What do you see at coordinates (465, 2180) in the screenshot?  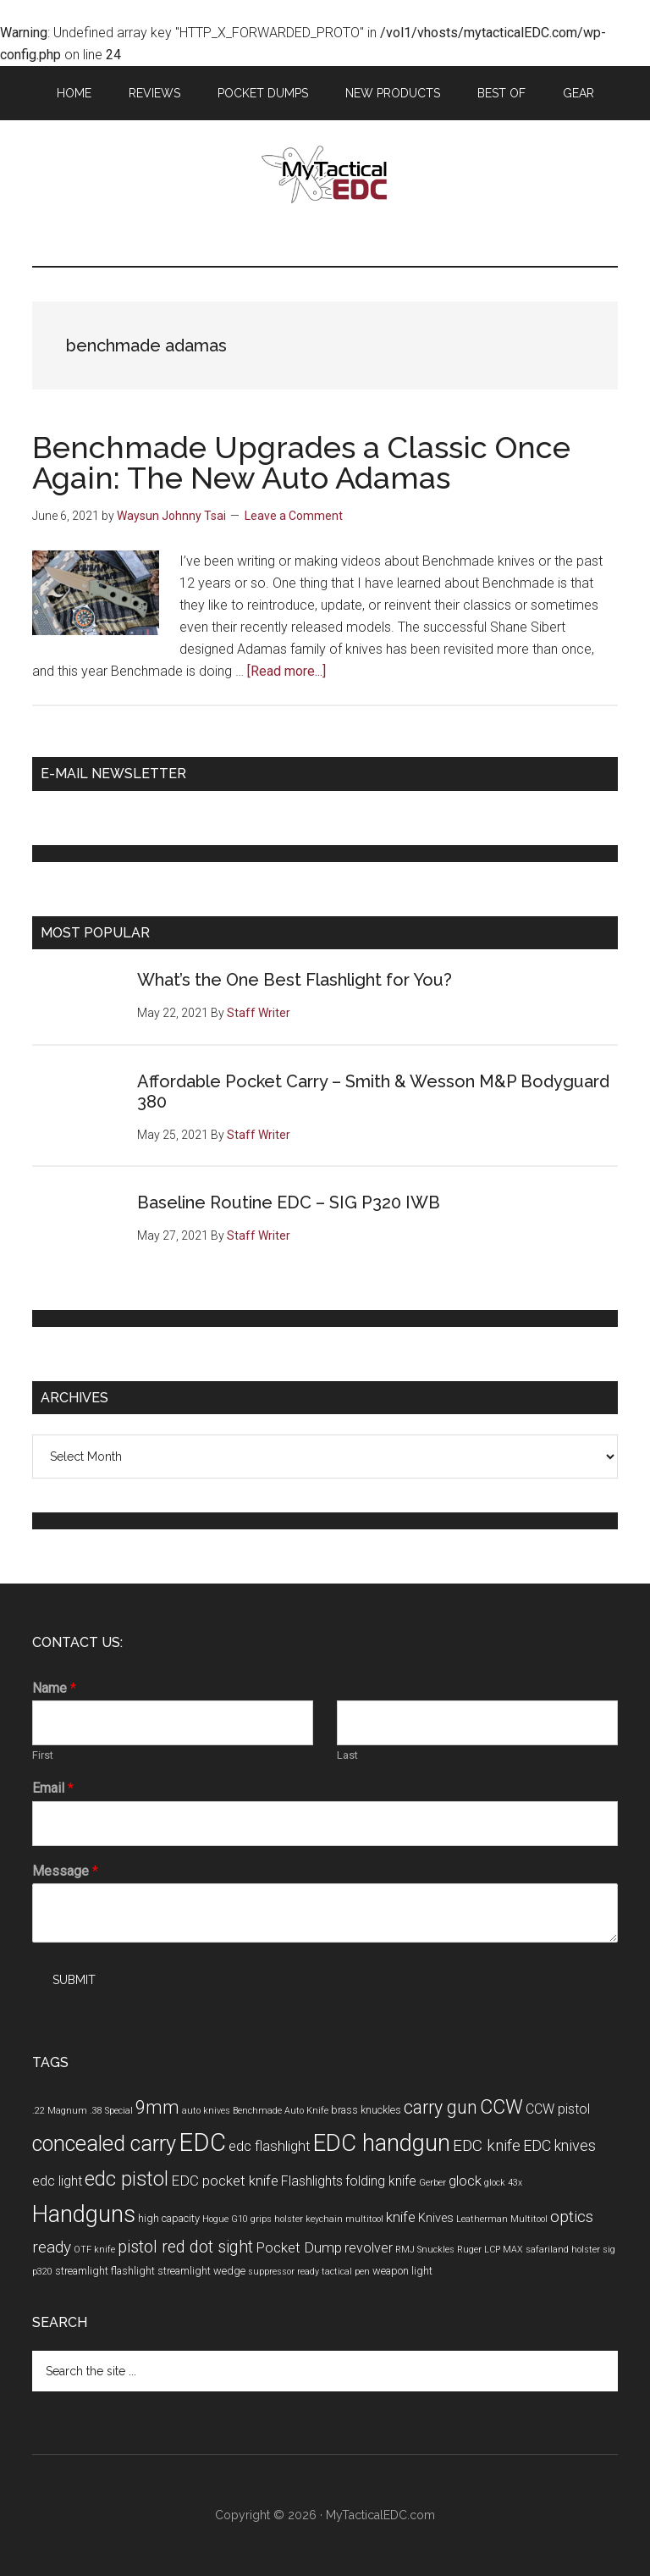 I see `glock [glock (7 items)]` at bounding box center [465, 2180].